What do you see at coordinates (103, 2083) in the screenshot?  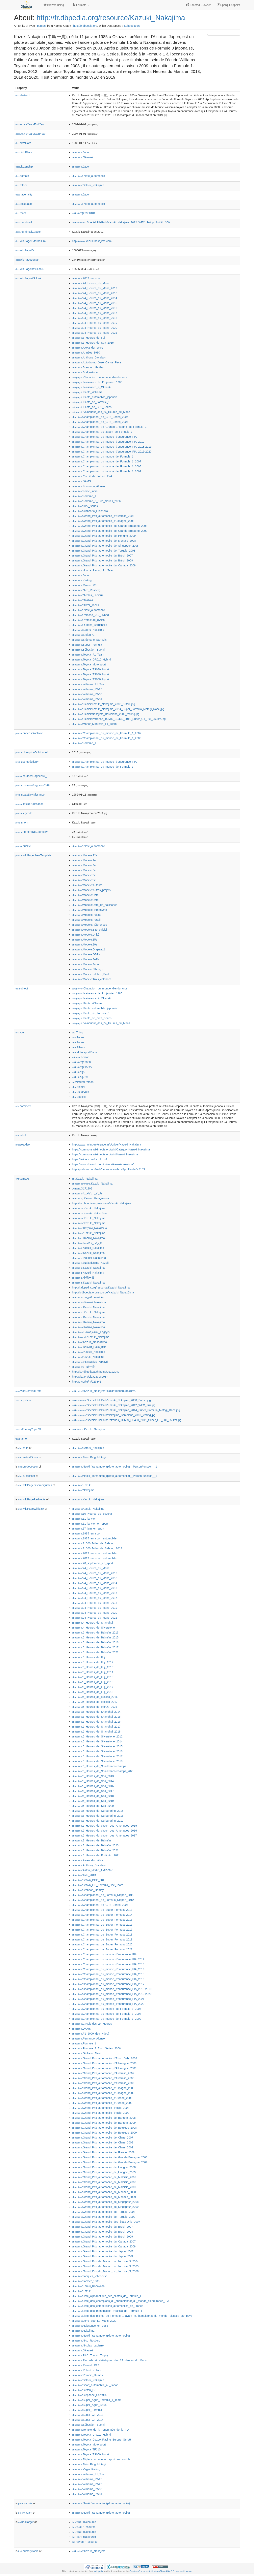 I see `:Grand_Prix_automobile_d'Australie_2009` at bounding box center [103, 2083].